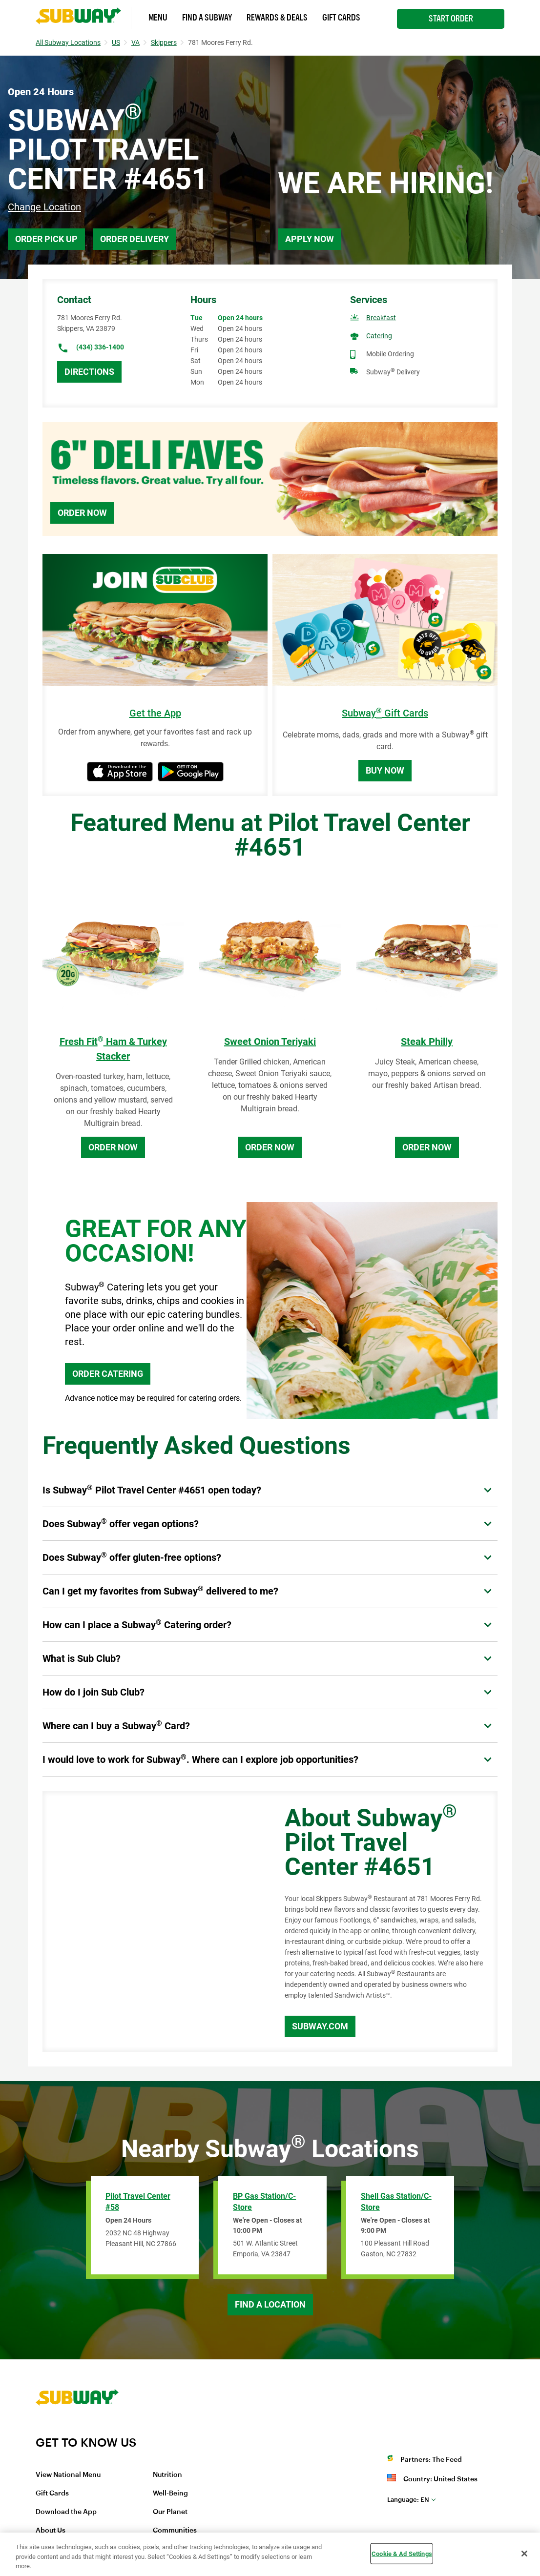 Image resolution: width=540 pixels, height=2576 pixels. Describe the element at coordinates (175, 2530) in the screenshot. I see `Communities` at that location.